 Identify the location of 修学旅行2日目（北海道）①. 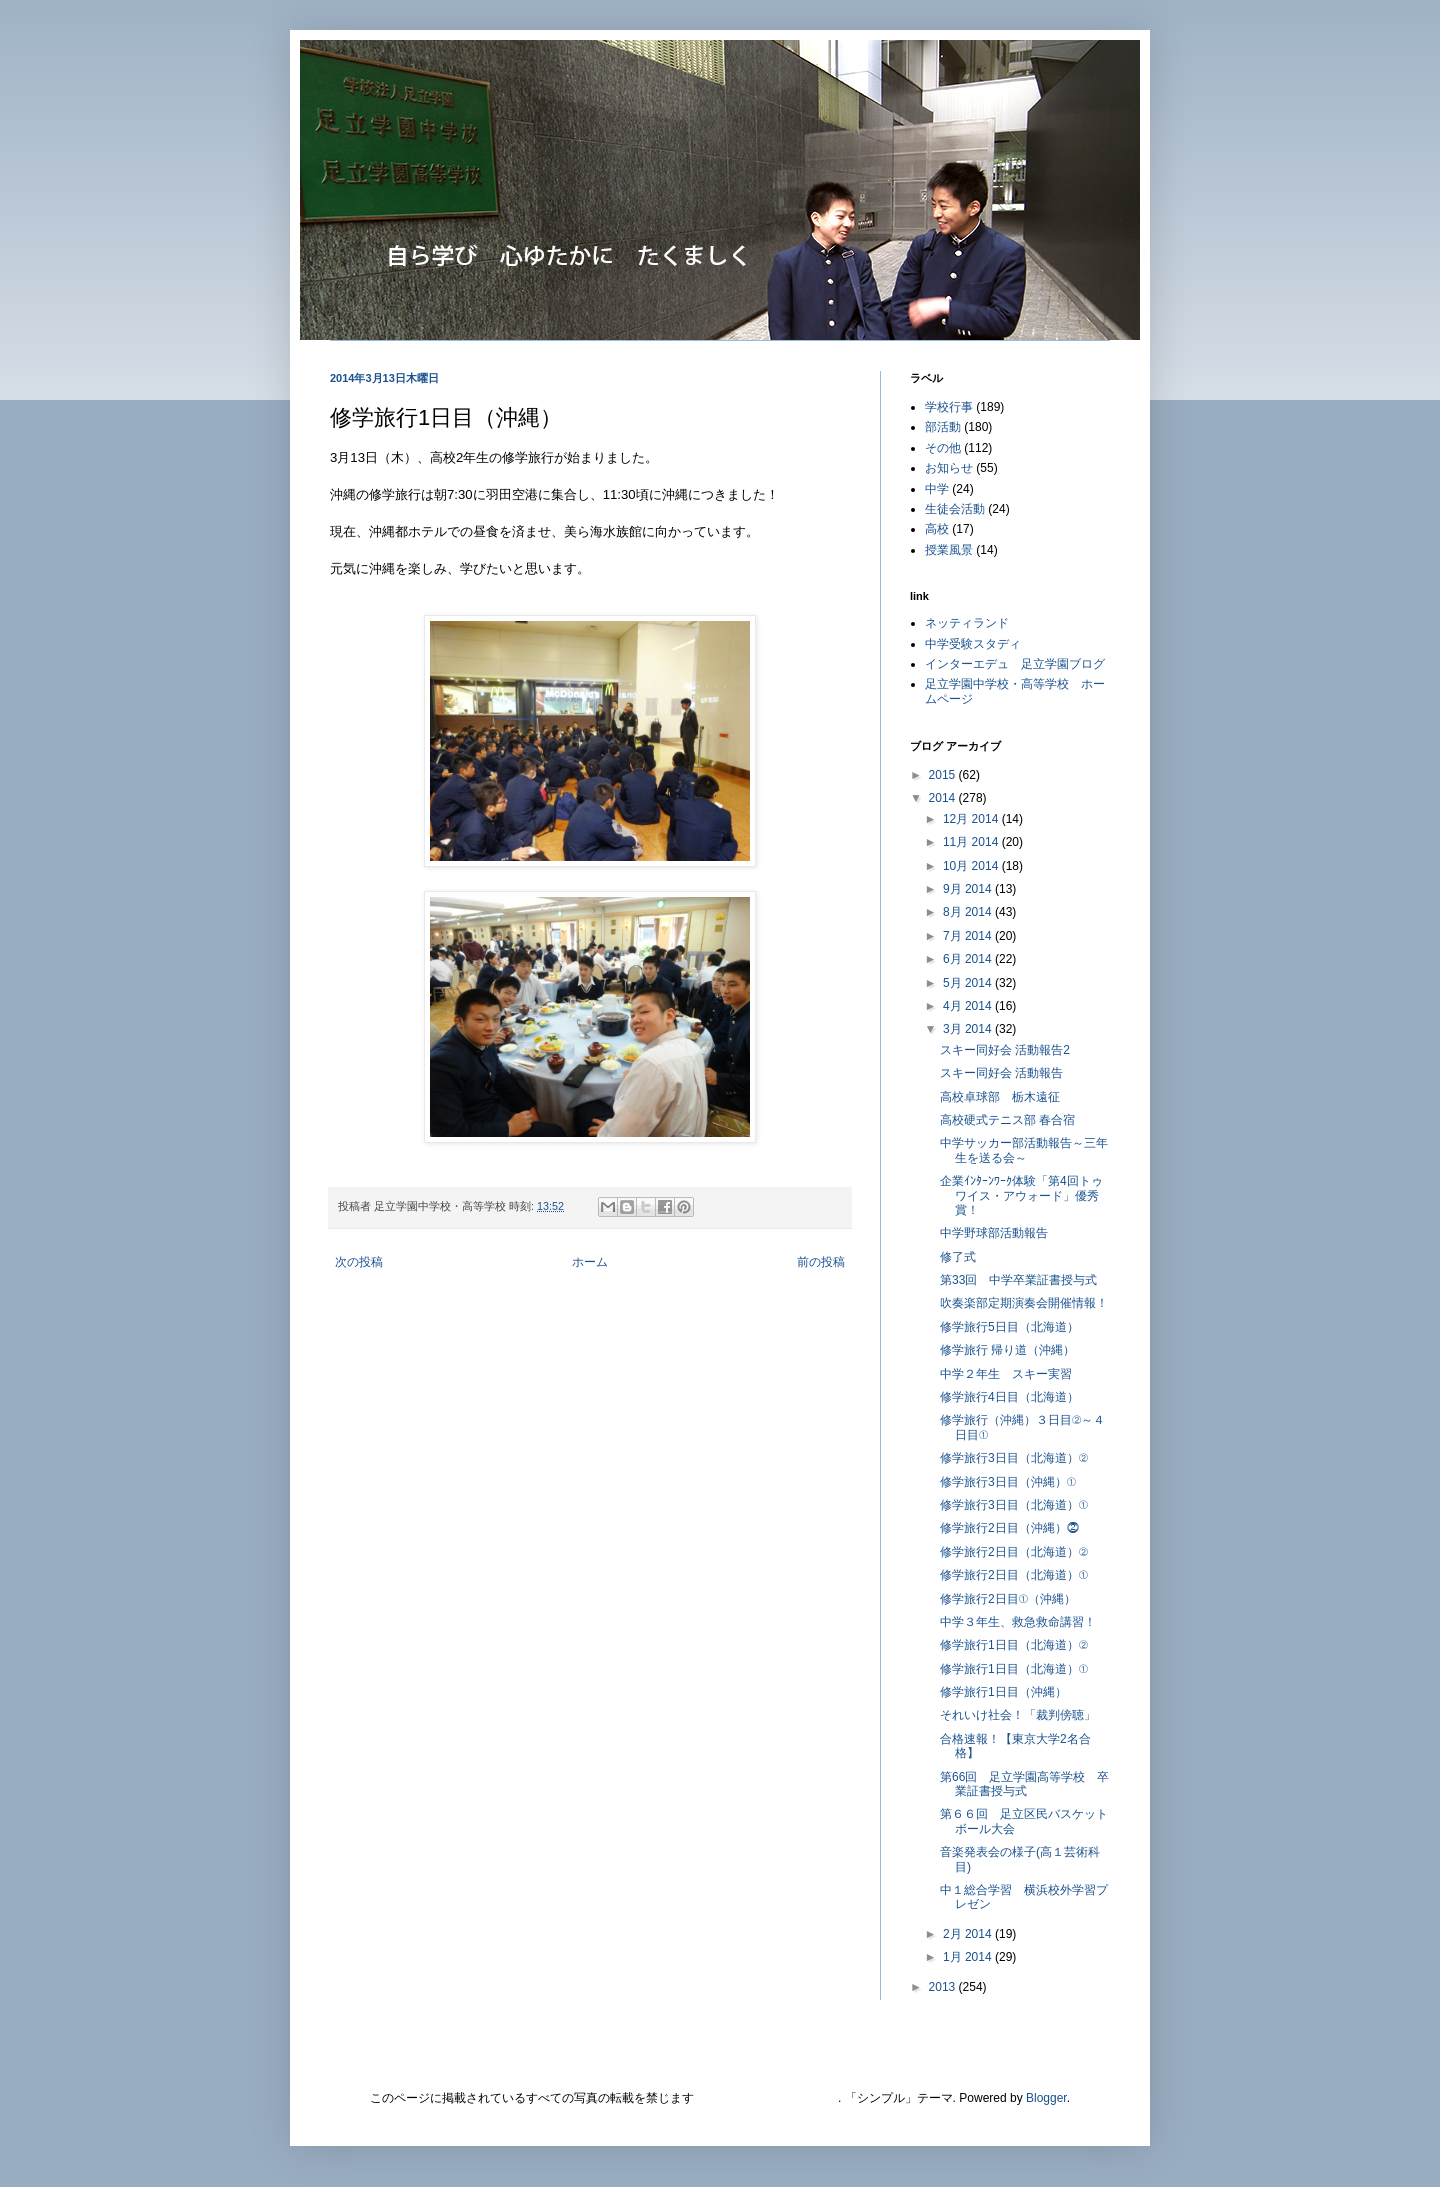
(1014, 1575).